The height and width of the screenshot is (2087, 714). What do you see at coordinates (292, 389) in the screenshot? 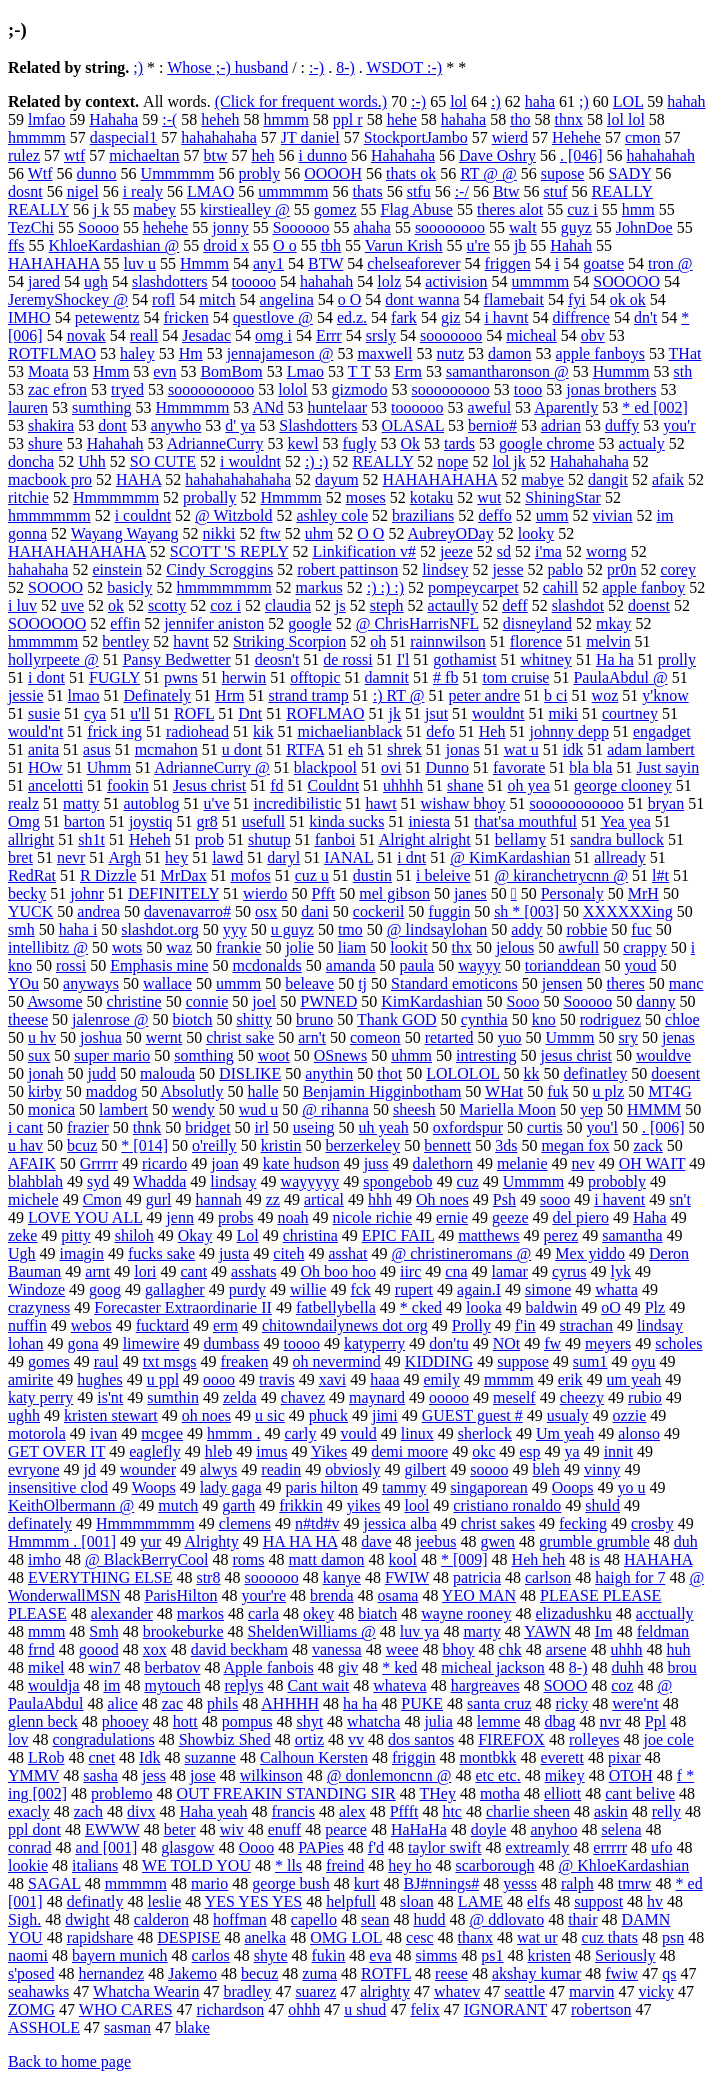
I see `lolol` at bounding box center [292, 389].